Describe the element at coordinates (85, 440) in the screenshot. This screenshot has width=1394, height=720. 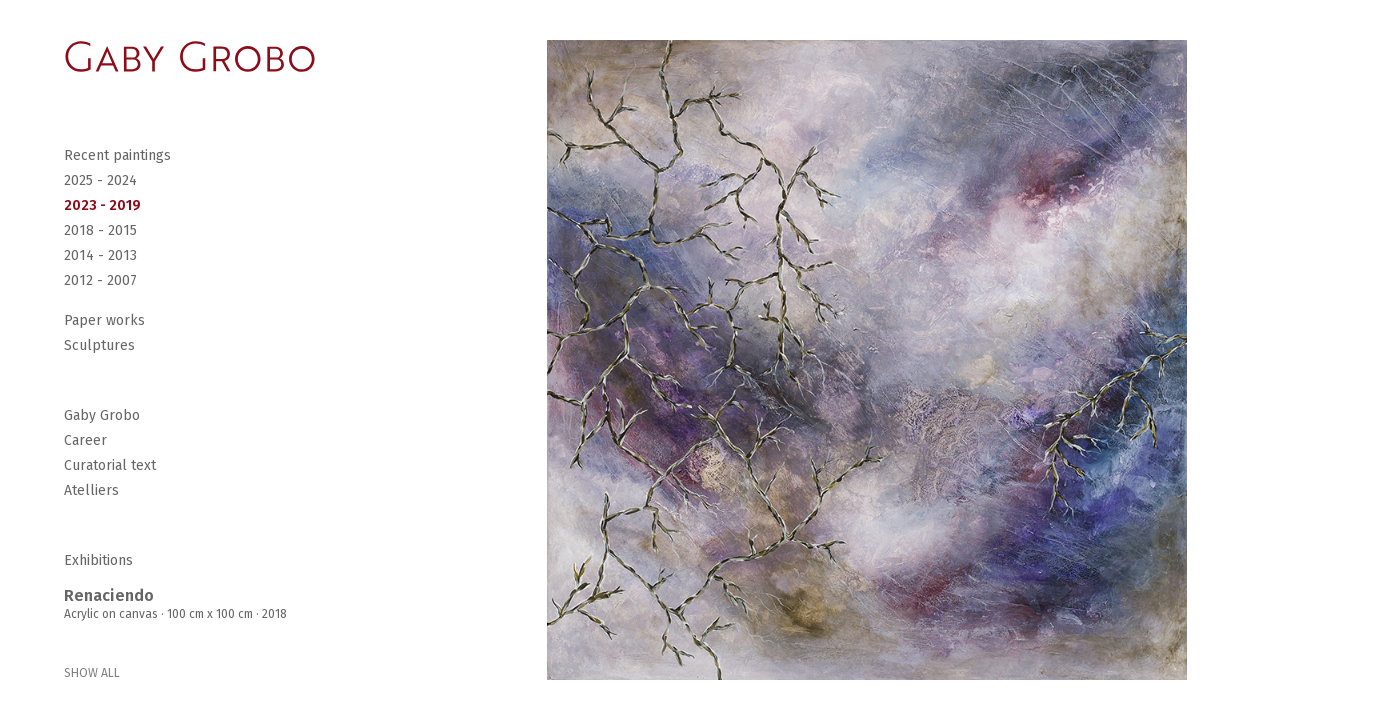
I see `Career` at that location.